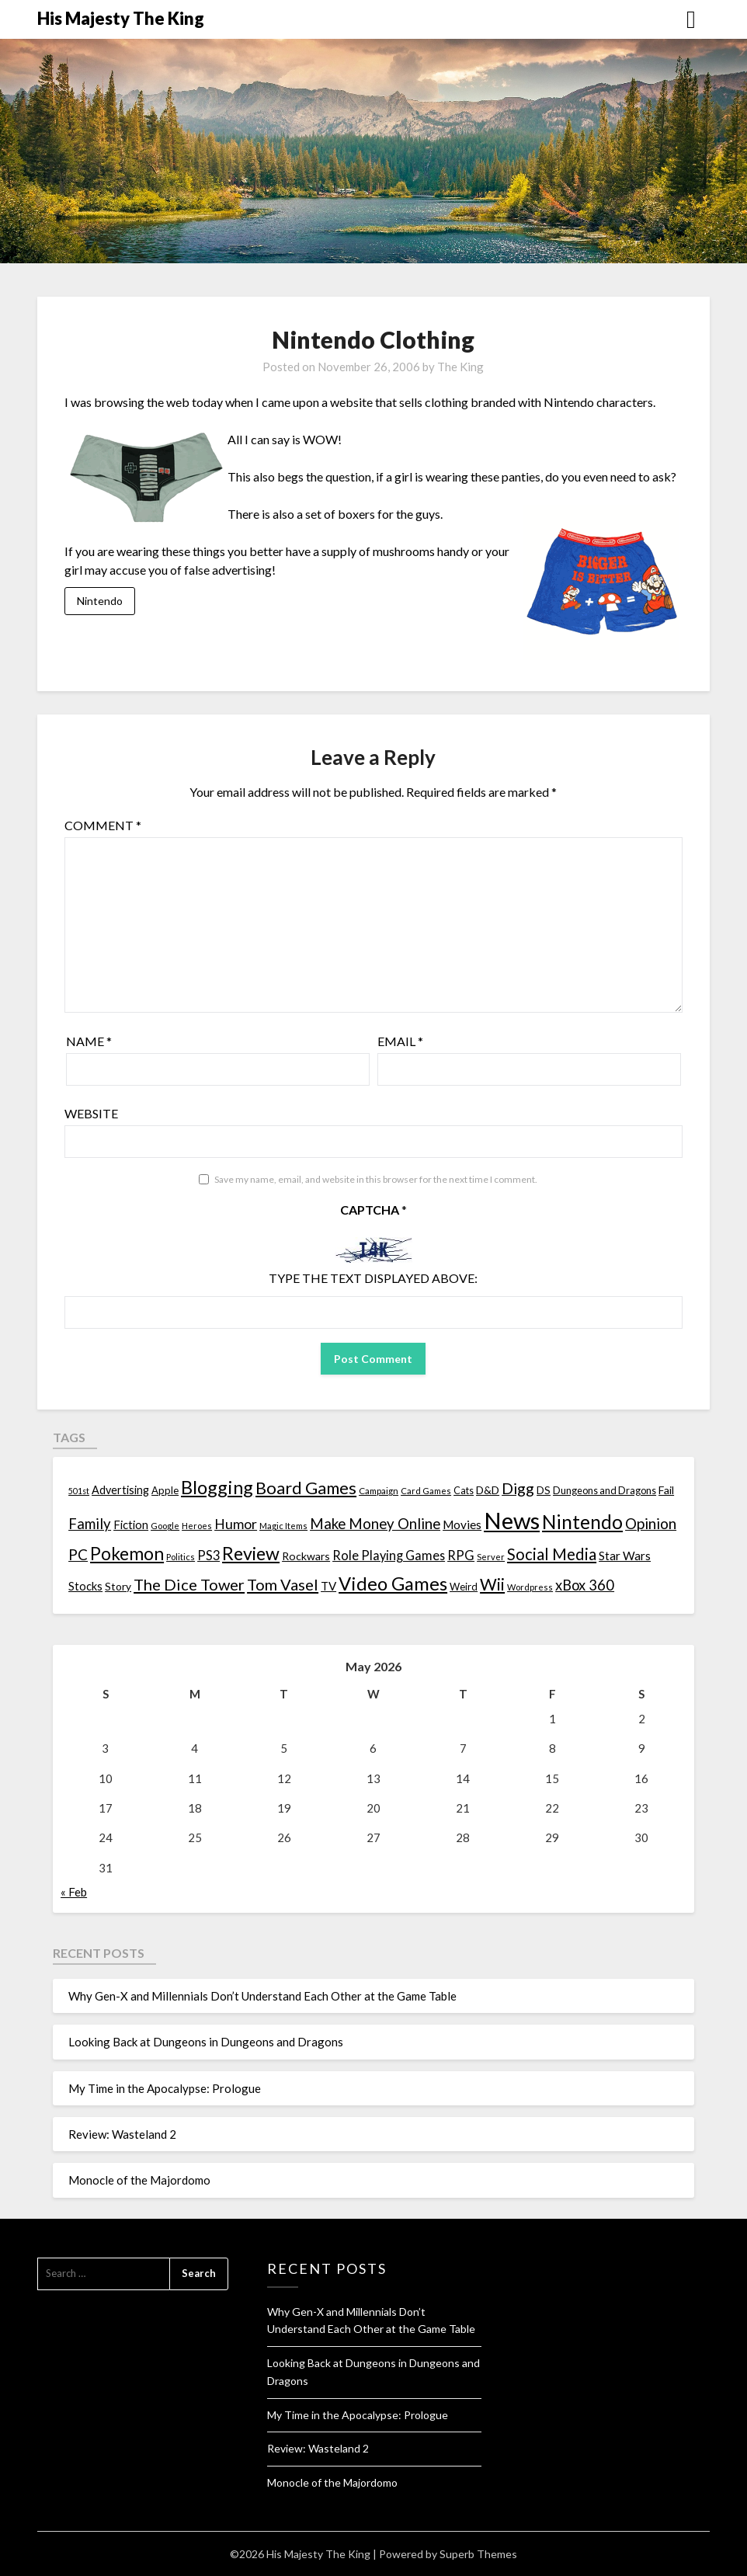 The image size is (747, 2576). Describe the element at coordinates (400, 1041) in the screenshot. I see `Email` at that location.